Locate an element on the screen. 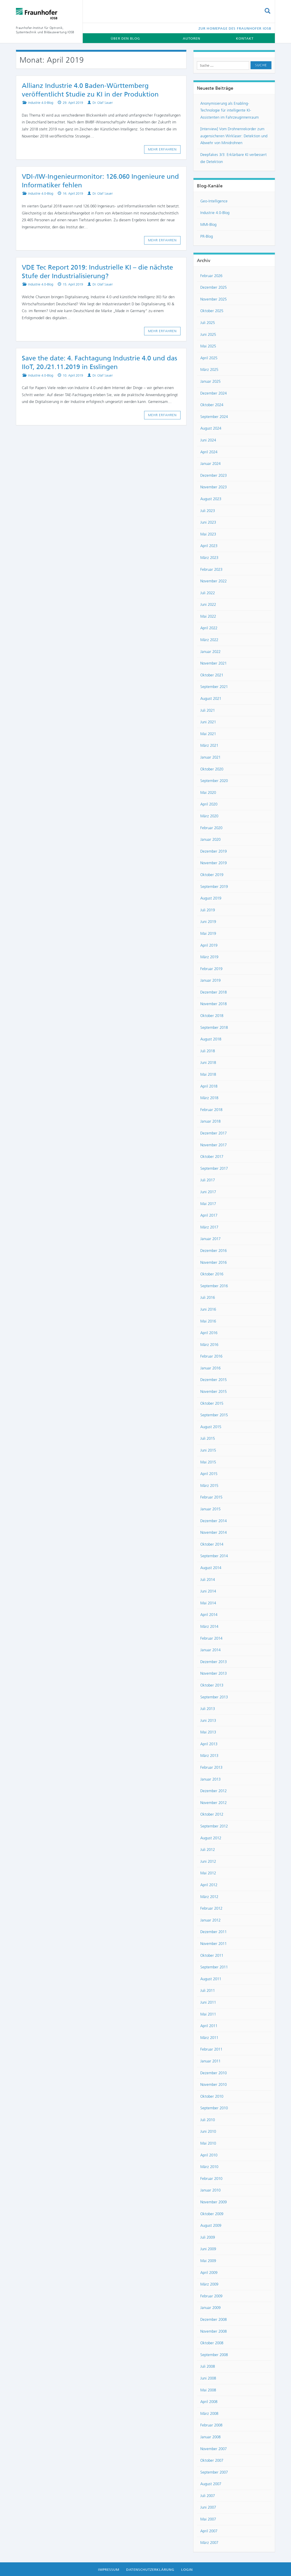  Januar 2017 is located at coordinates (210, 1238).